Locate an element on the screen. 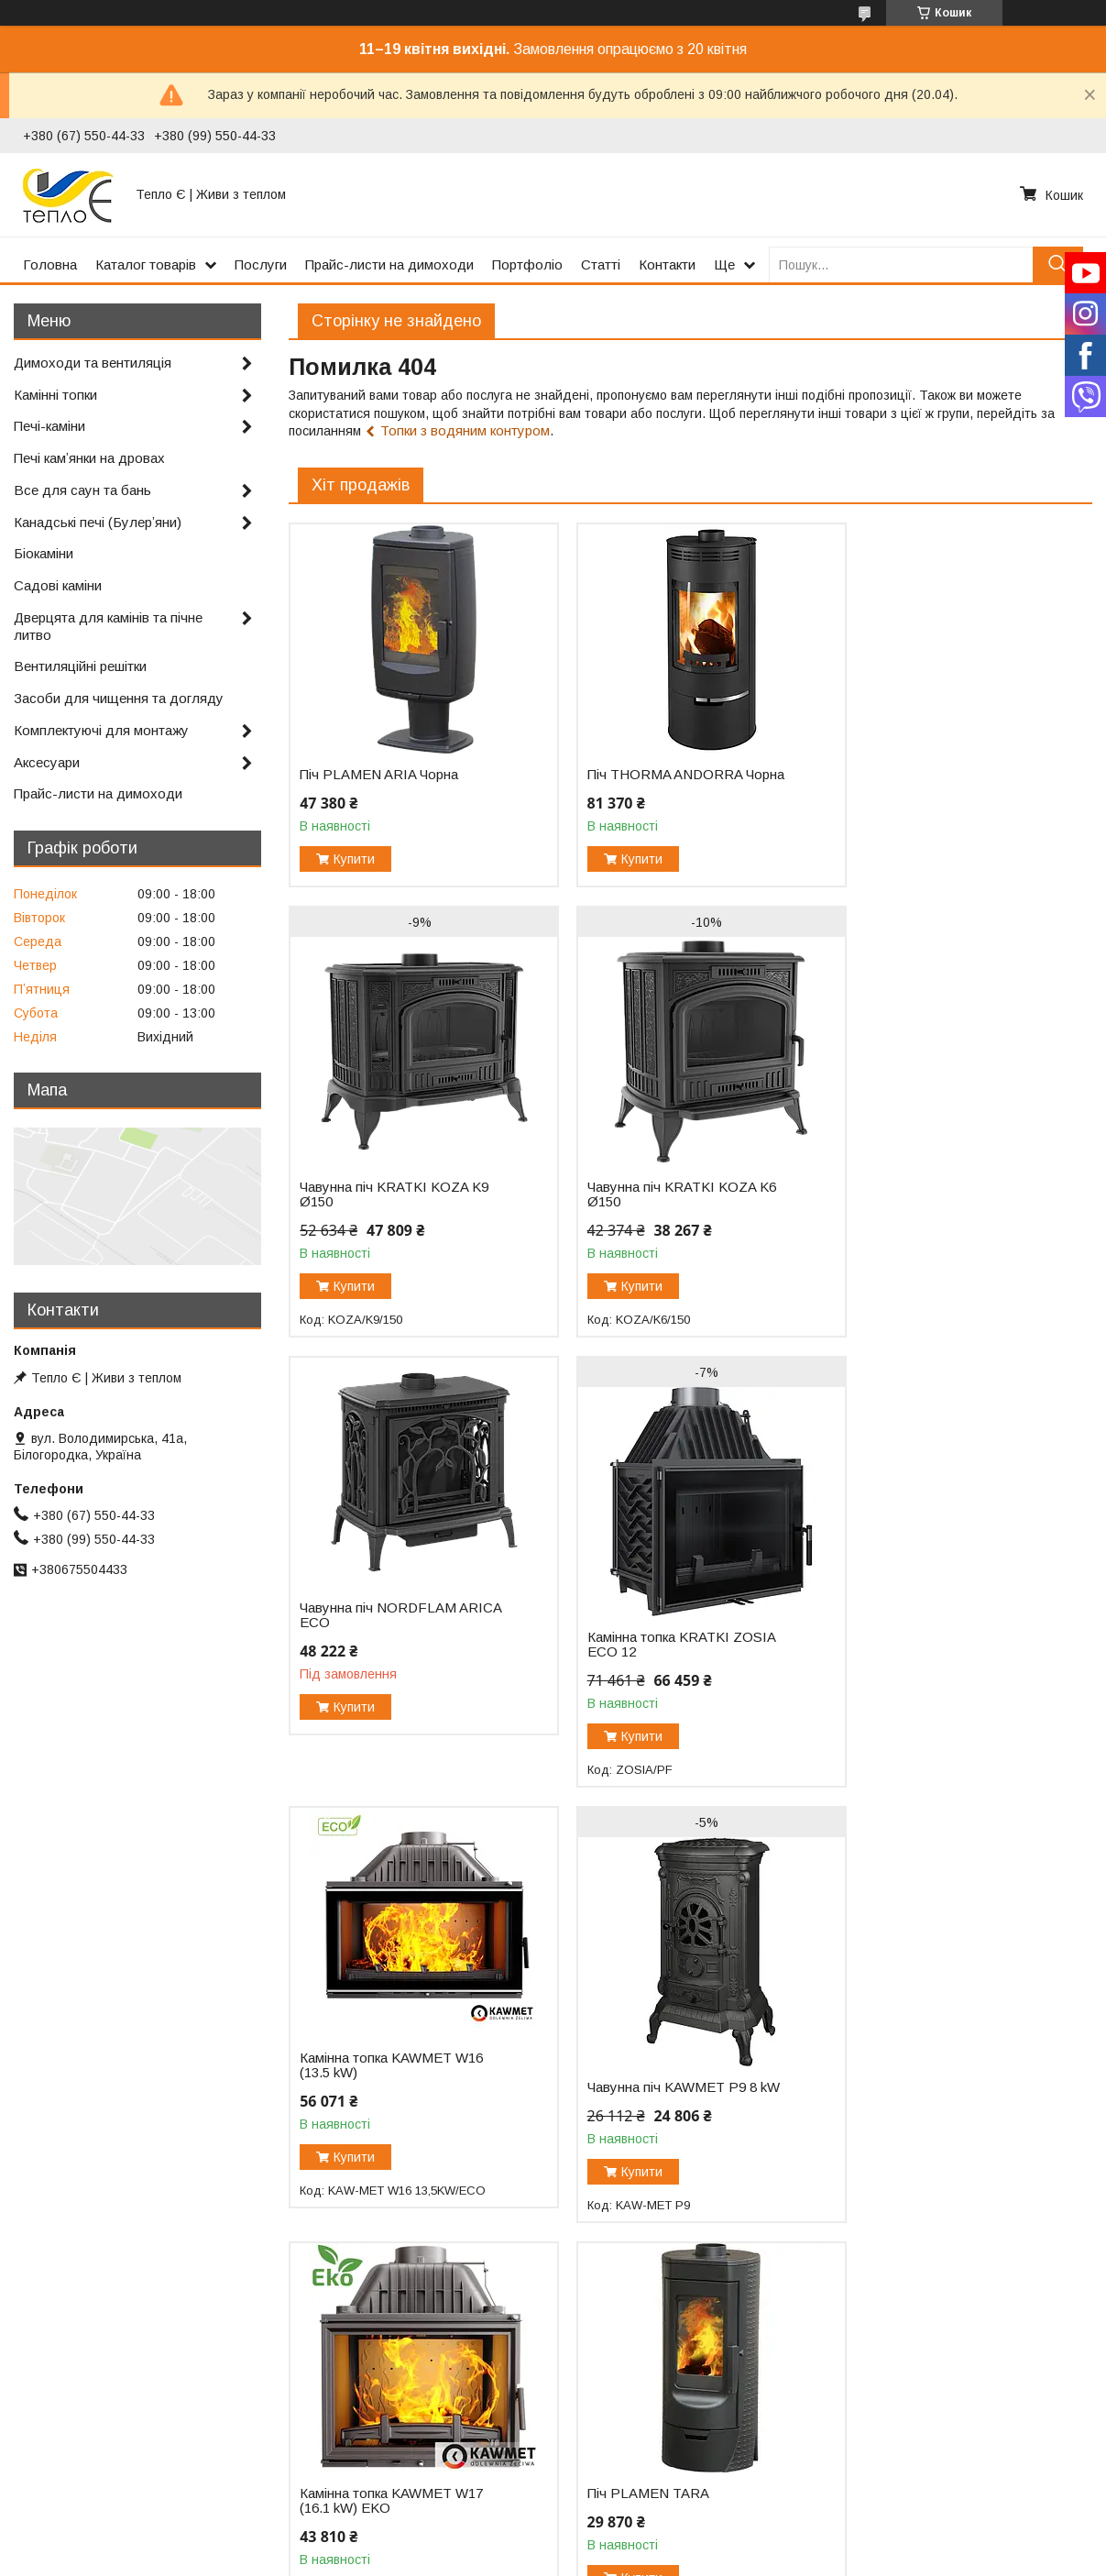  Все для саун та бань is located at coordinates (82, 490).